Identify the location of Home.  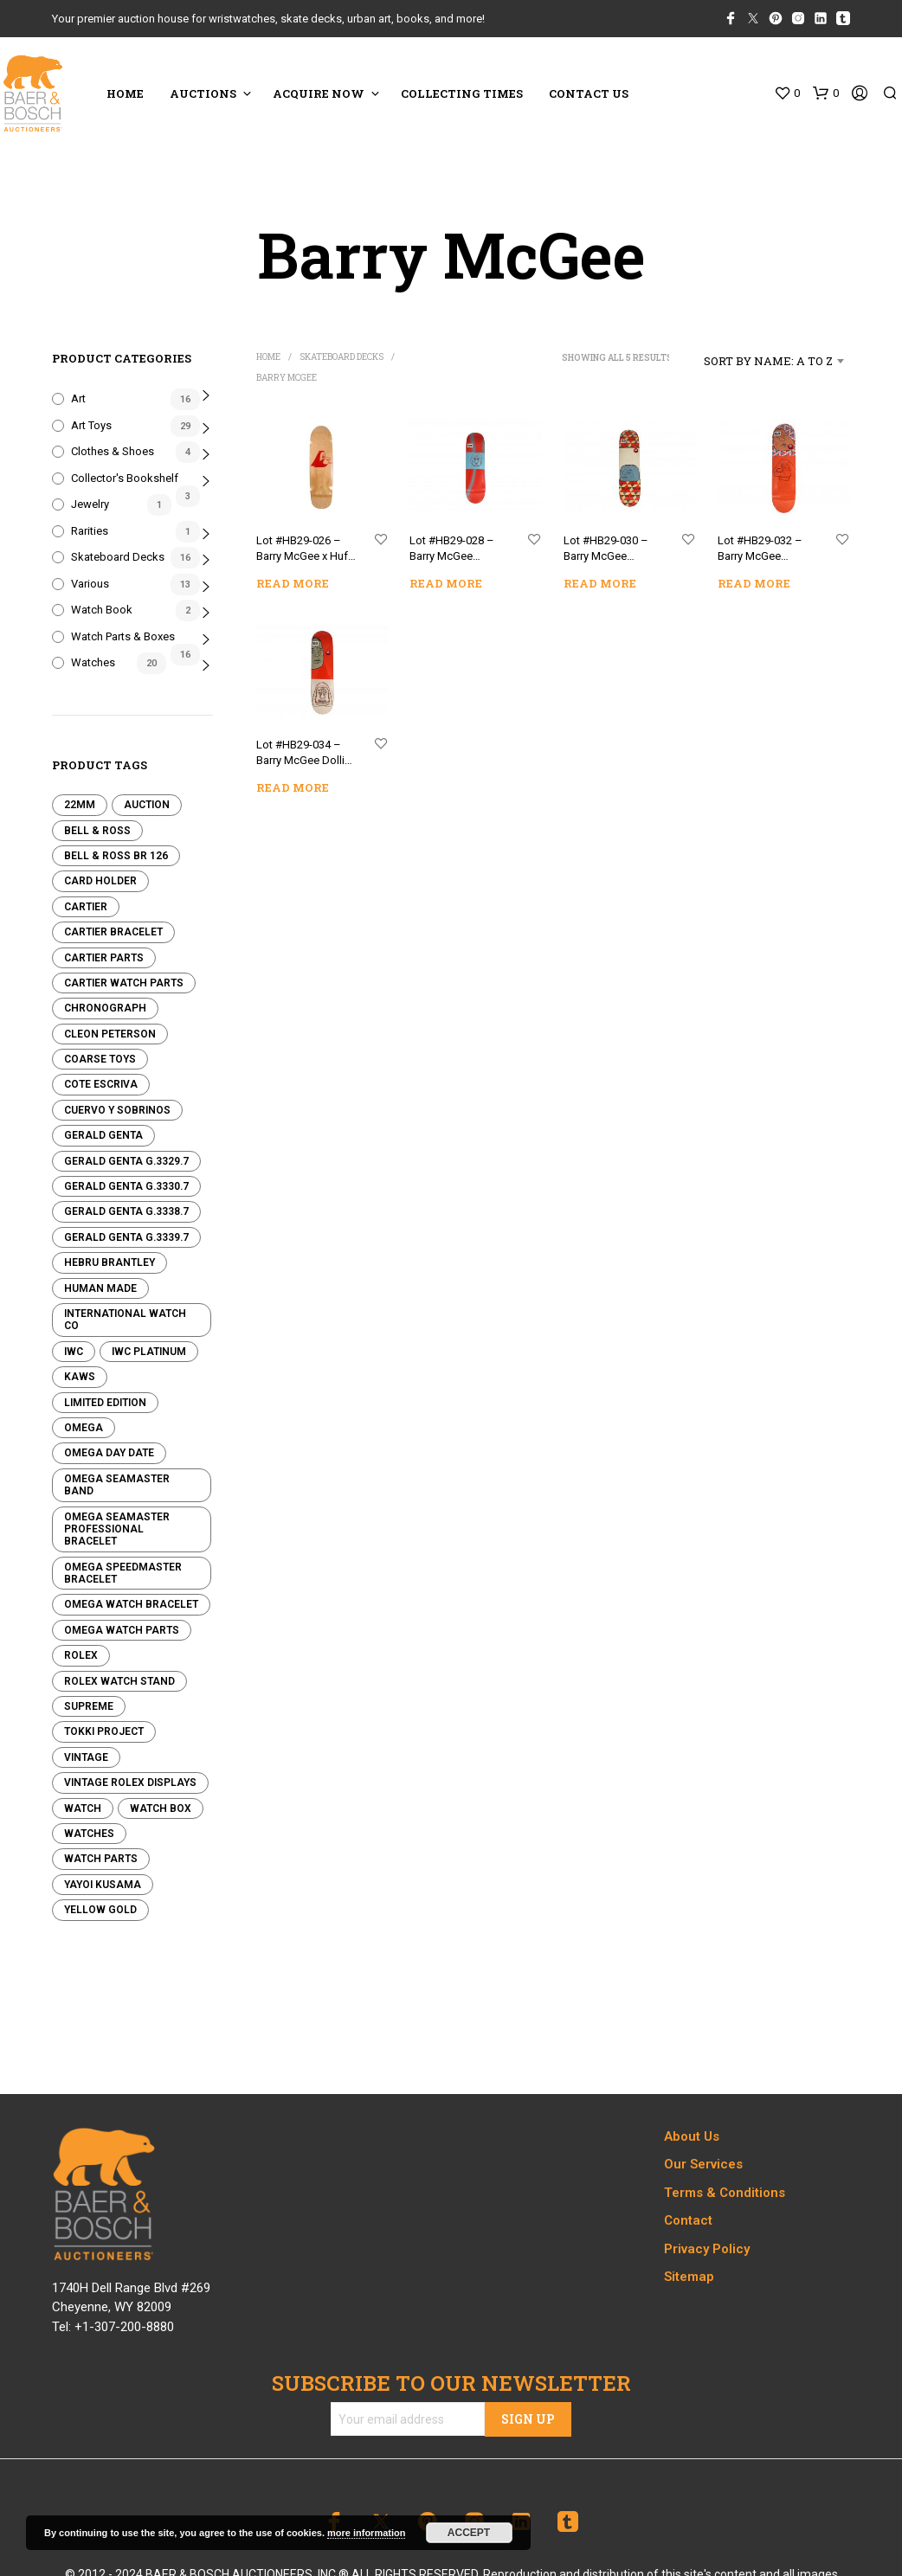
(268, 357).